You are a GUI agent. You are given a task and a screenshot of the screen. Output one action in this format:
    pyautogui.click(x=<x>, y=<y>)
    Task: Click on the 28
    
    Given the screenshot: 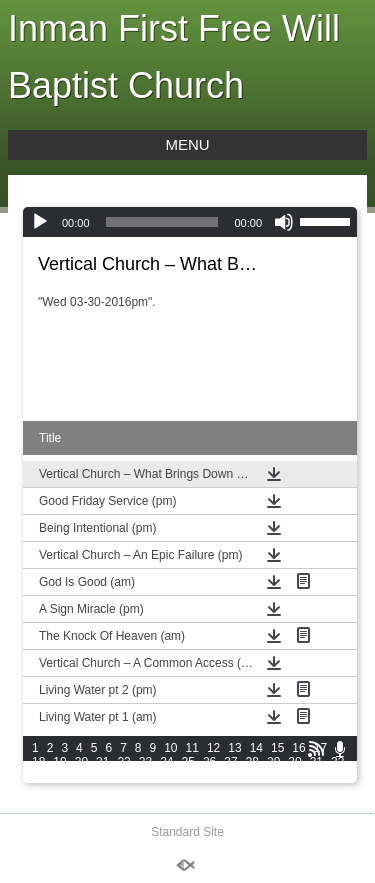 What is the action you would take?
    pyautogui.click(x=252, y=762)
    